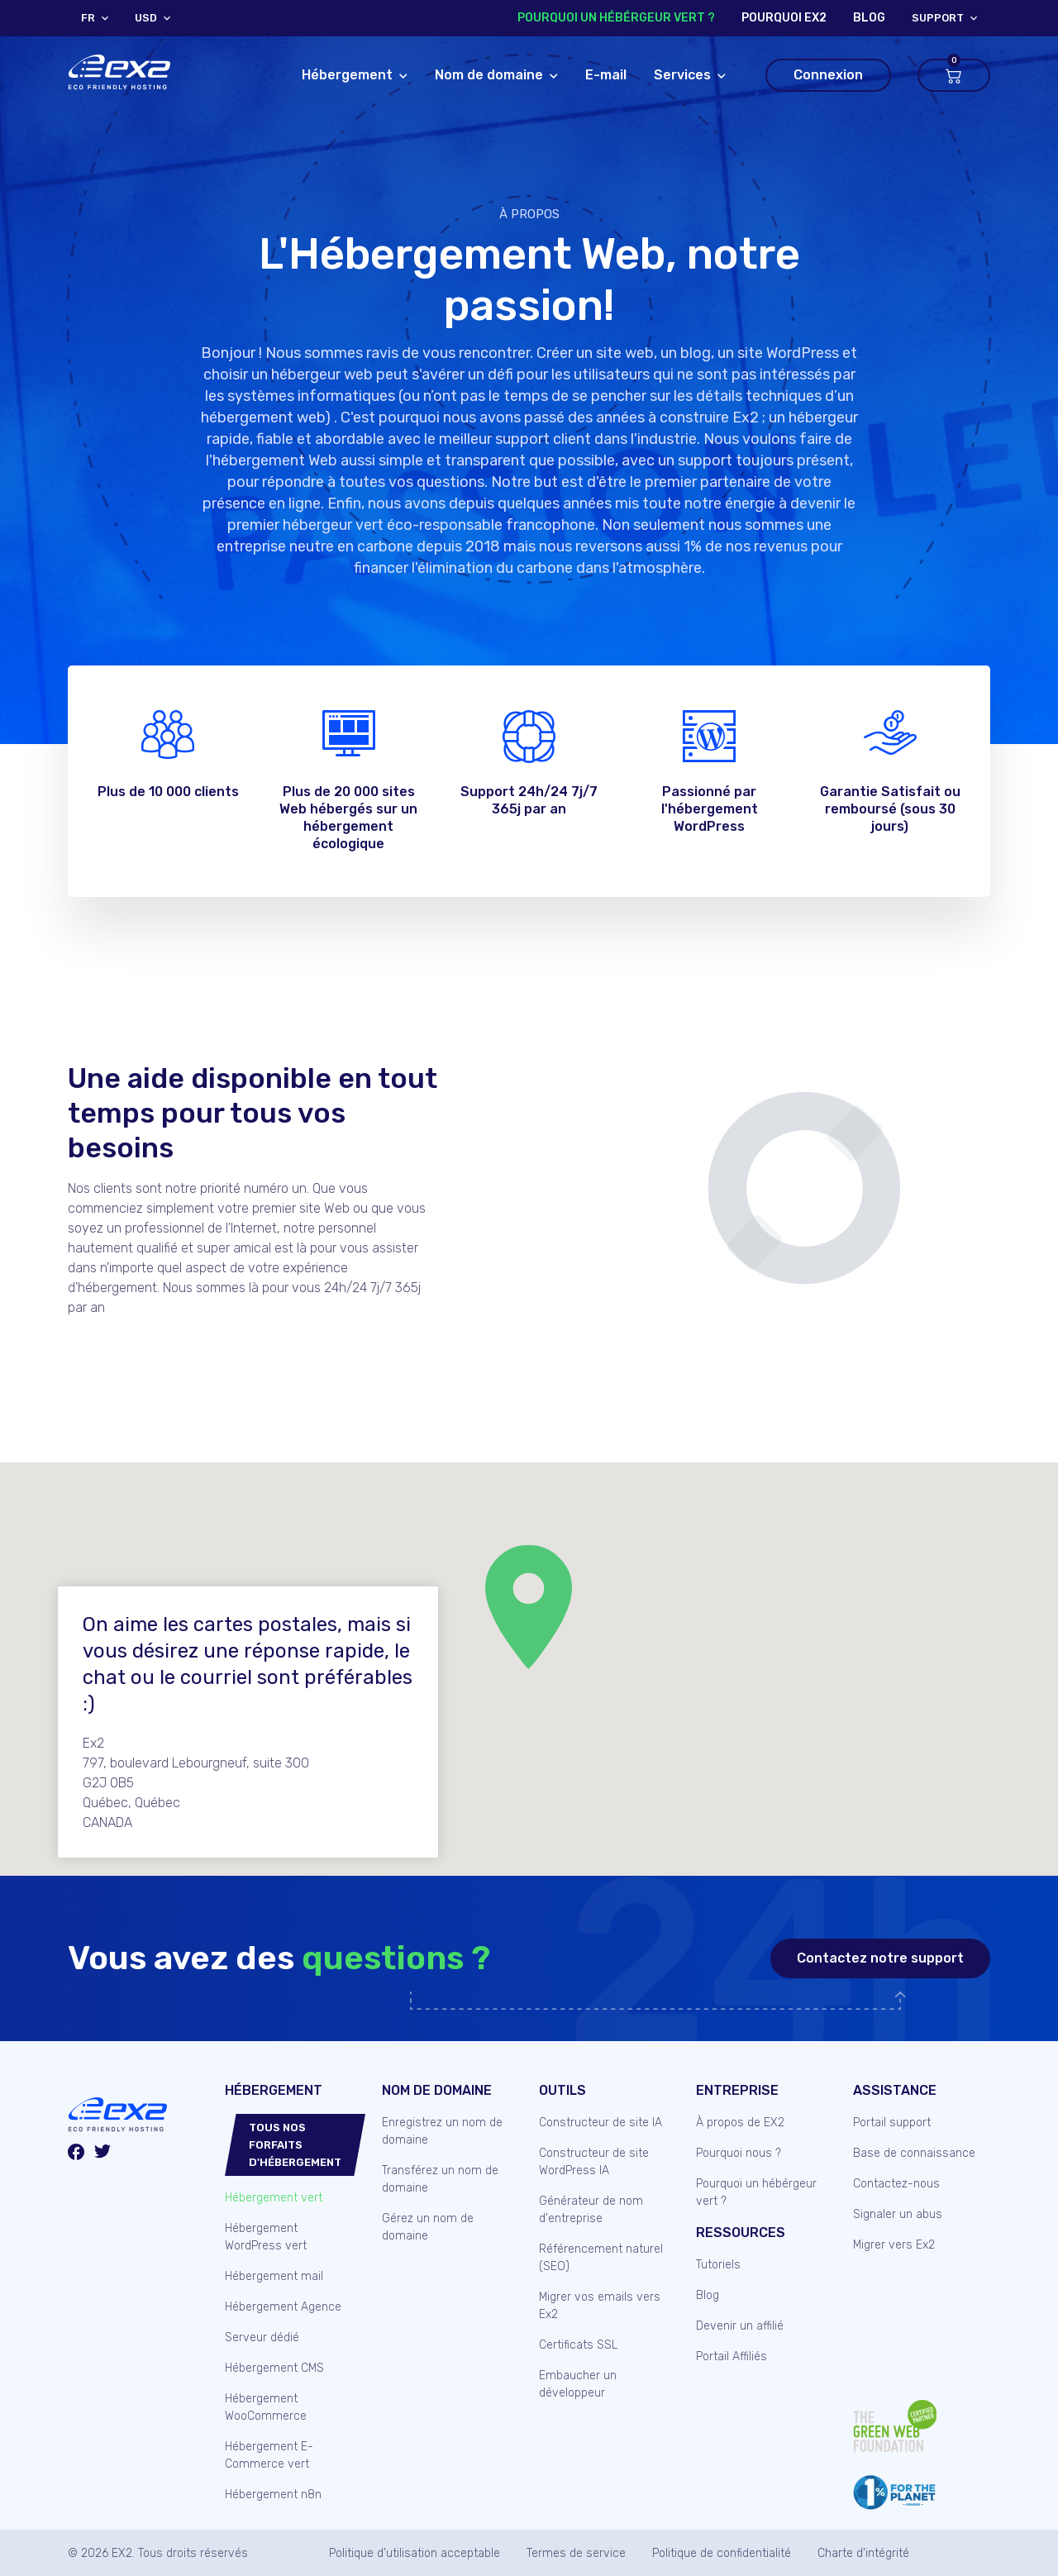 The height and width of the screenshot is (2576, 1058). Describe the element at coordinates (896, 2184) in the screenshot. I see `Contactez-nous` at that location.